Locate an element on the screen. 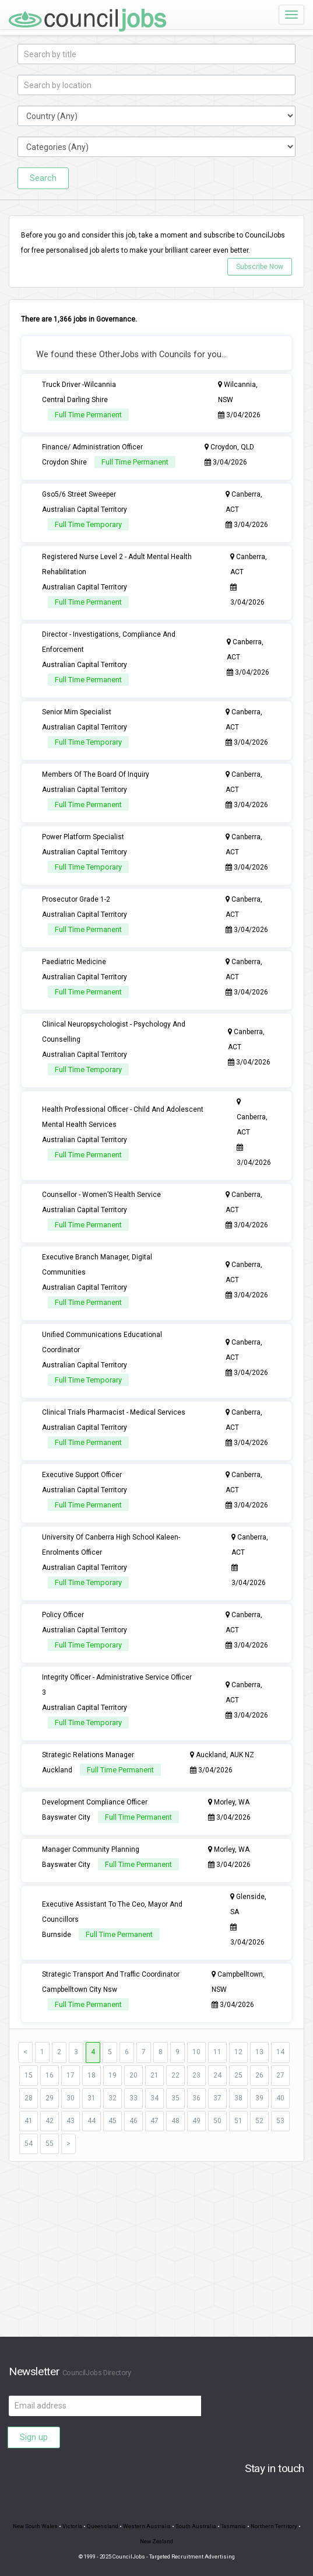 The width and height of the screenshot is (313, 2576). South Australia is located at coordinates (195, 2526).